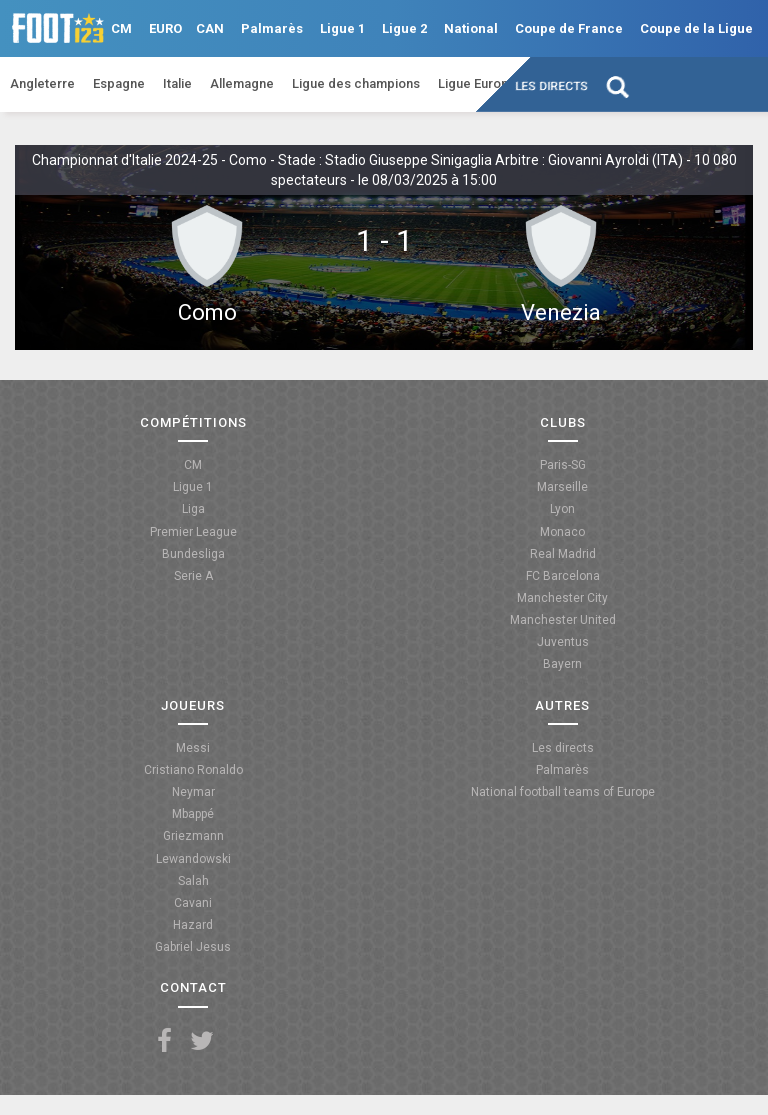  Describe the element at coordinates (562, 598) in the screenshot. I see `Manchester City` at that location.